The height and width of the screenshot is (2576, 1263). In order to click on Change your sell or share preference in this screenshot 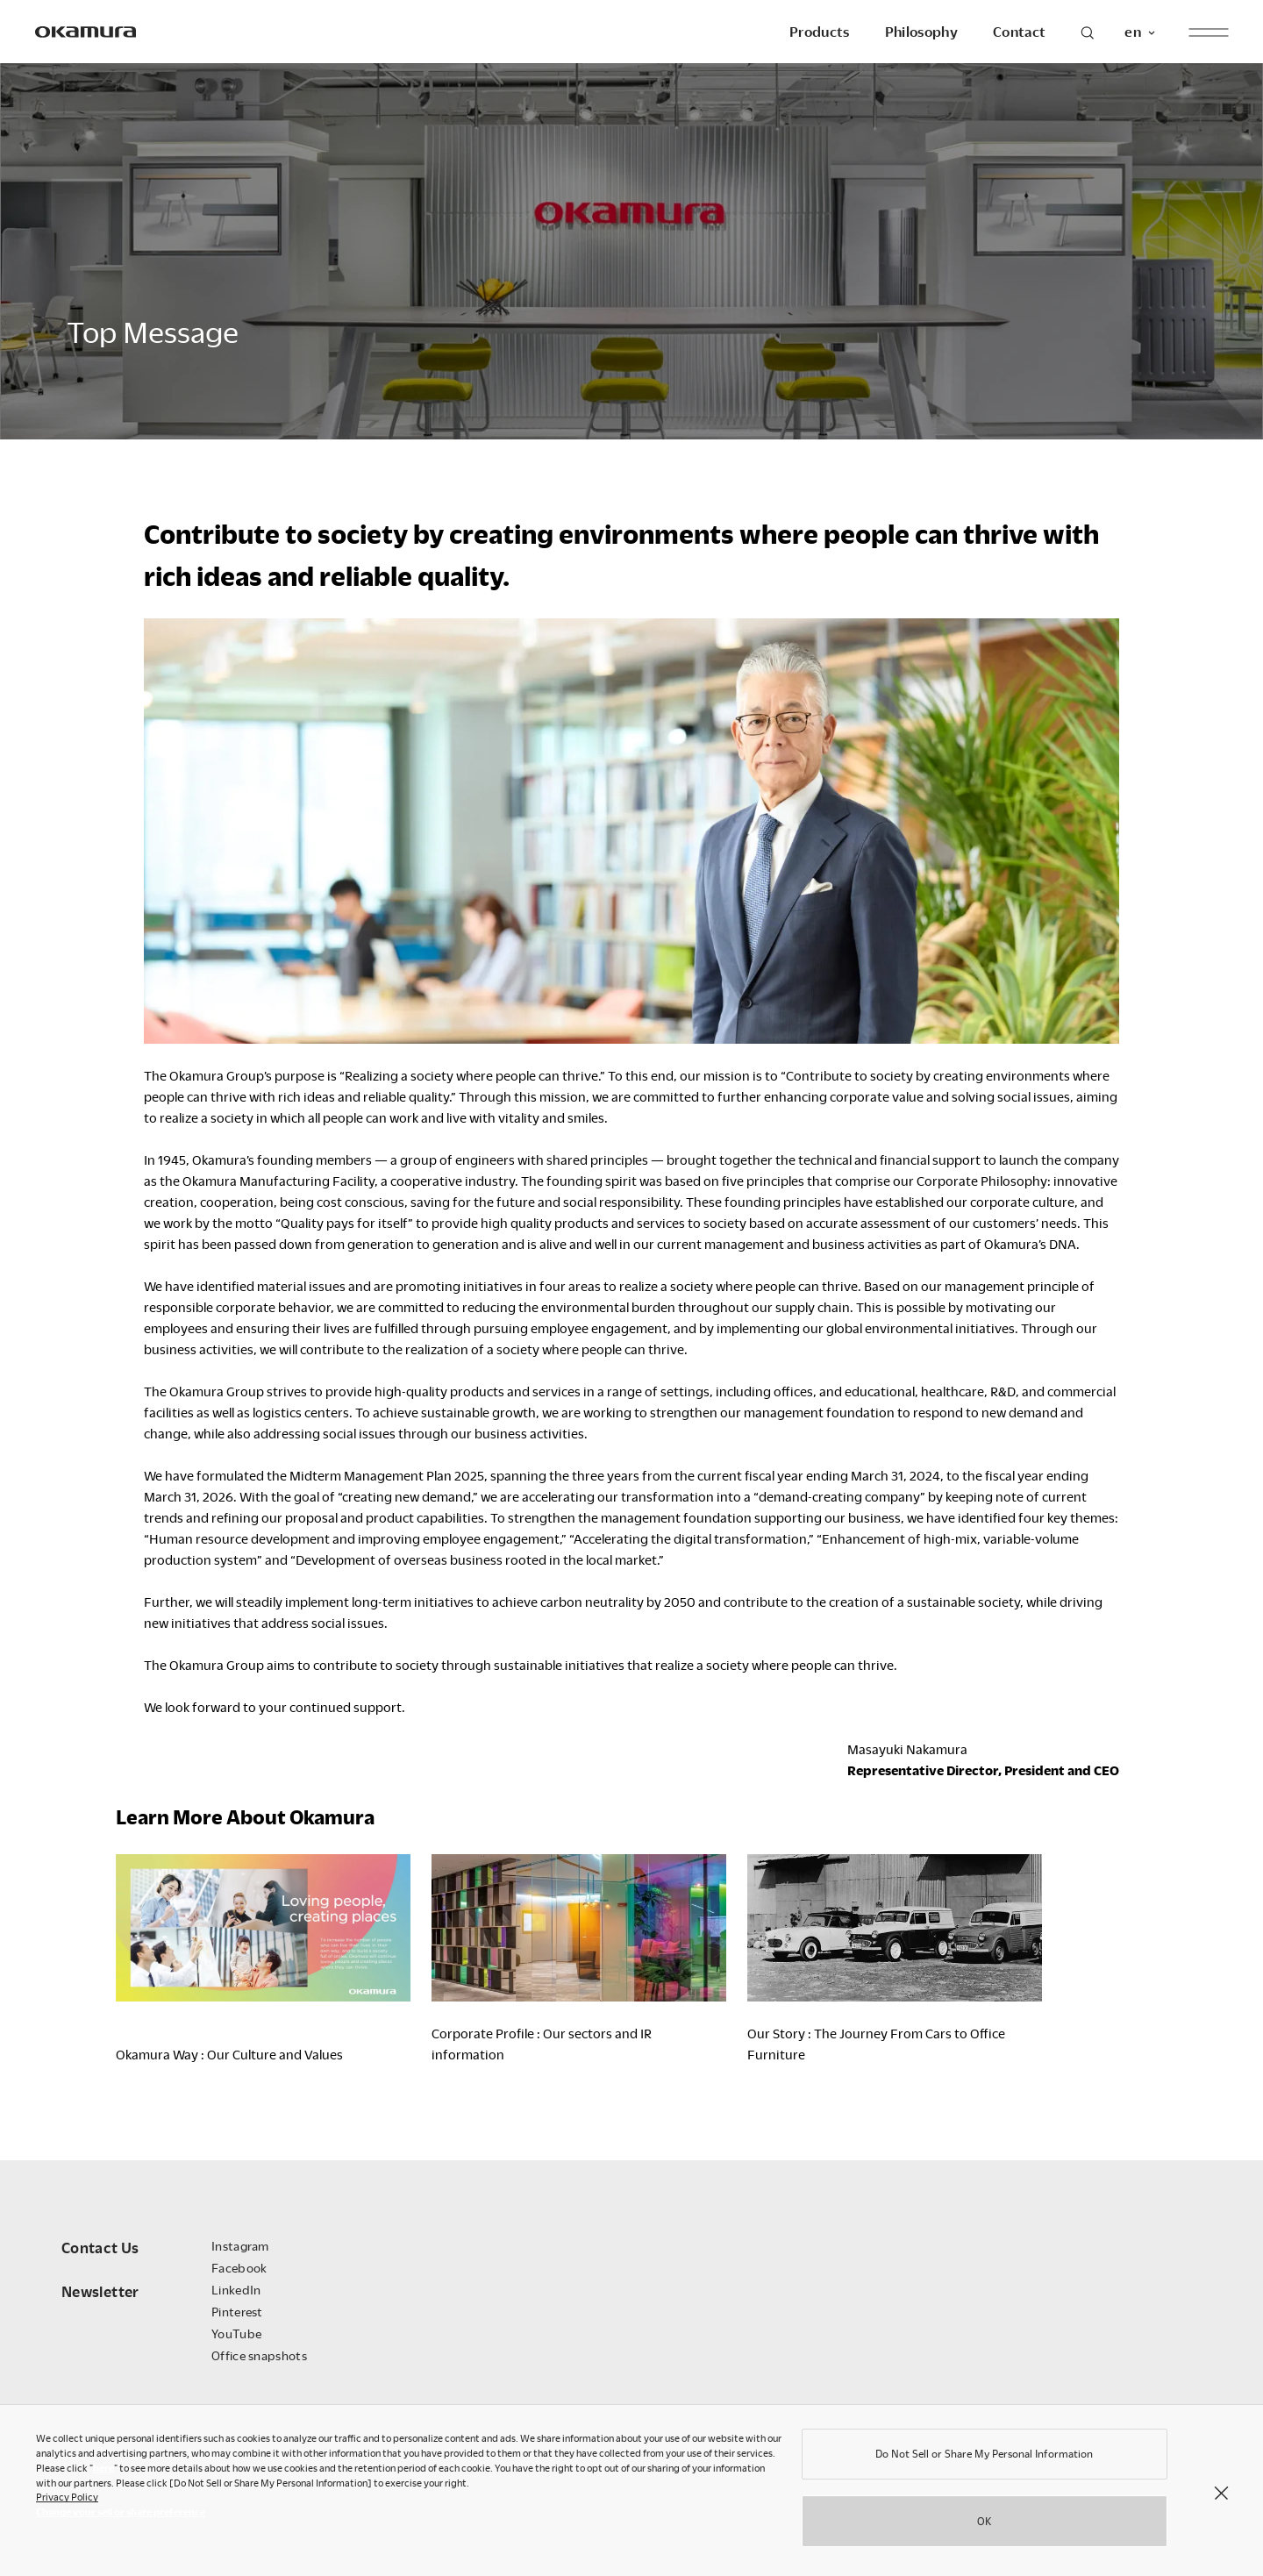, I will do `click(120, 2517)`.